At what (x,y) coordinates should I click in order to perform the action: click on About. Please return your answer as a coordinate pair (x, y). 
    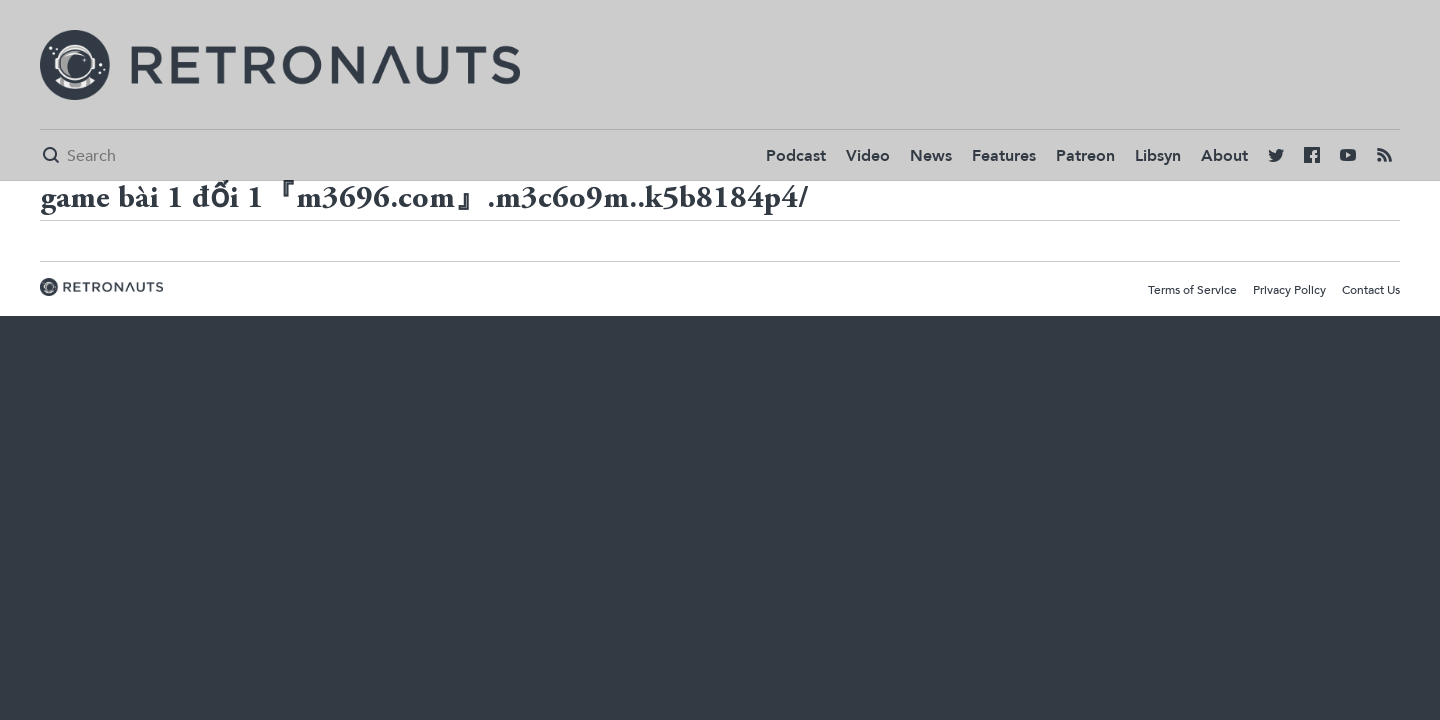
    Looking at the image, I should click on (1224, 156).